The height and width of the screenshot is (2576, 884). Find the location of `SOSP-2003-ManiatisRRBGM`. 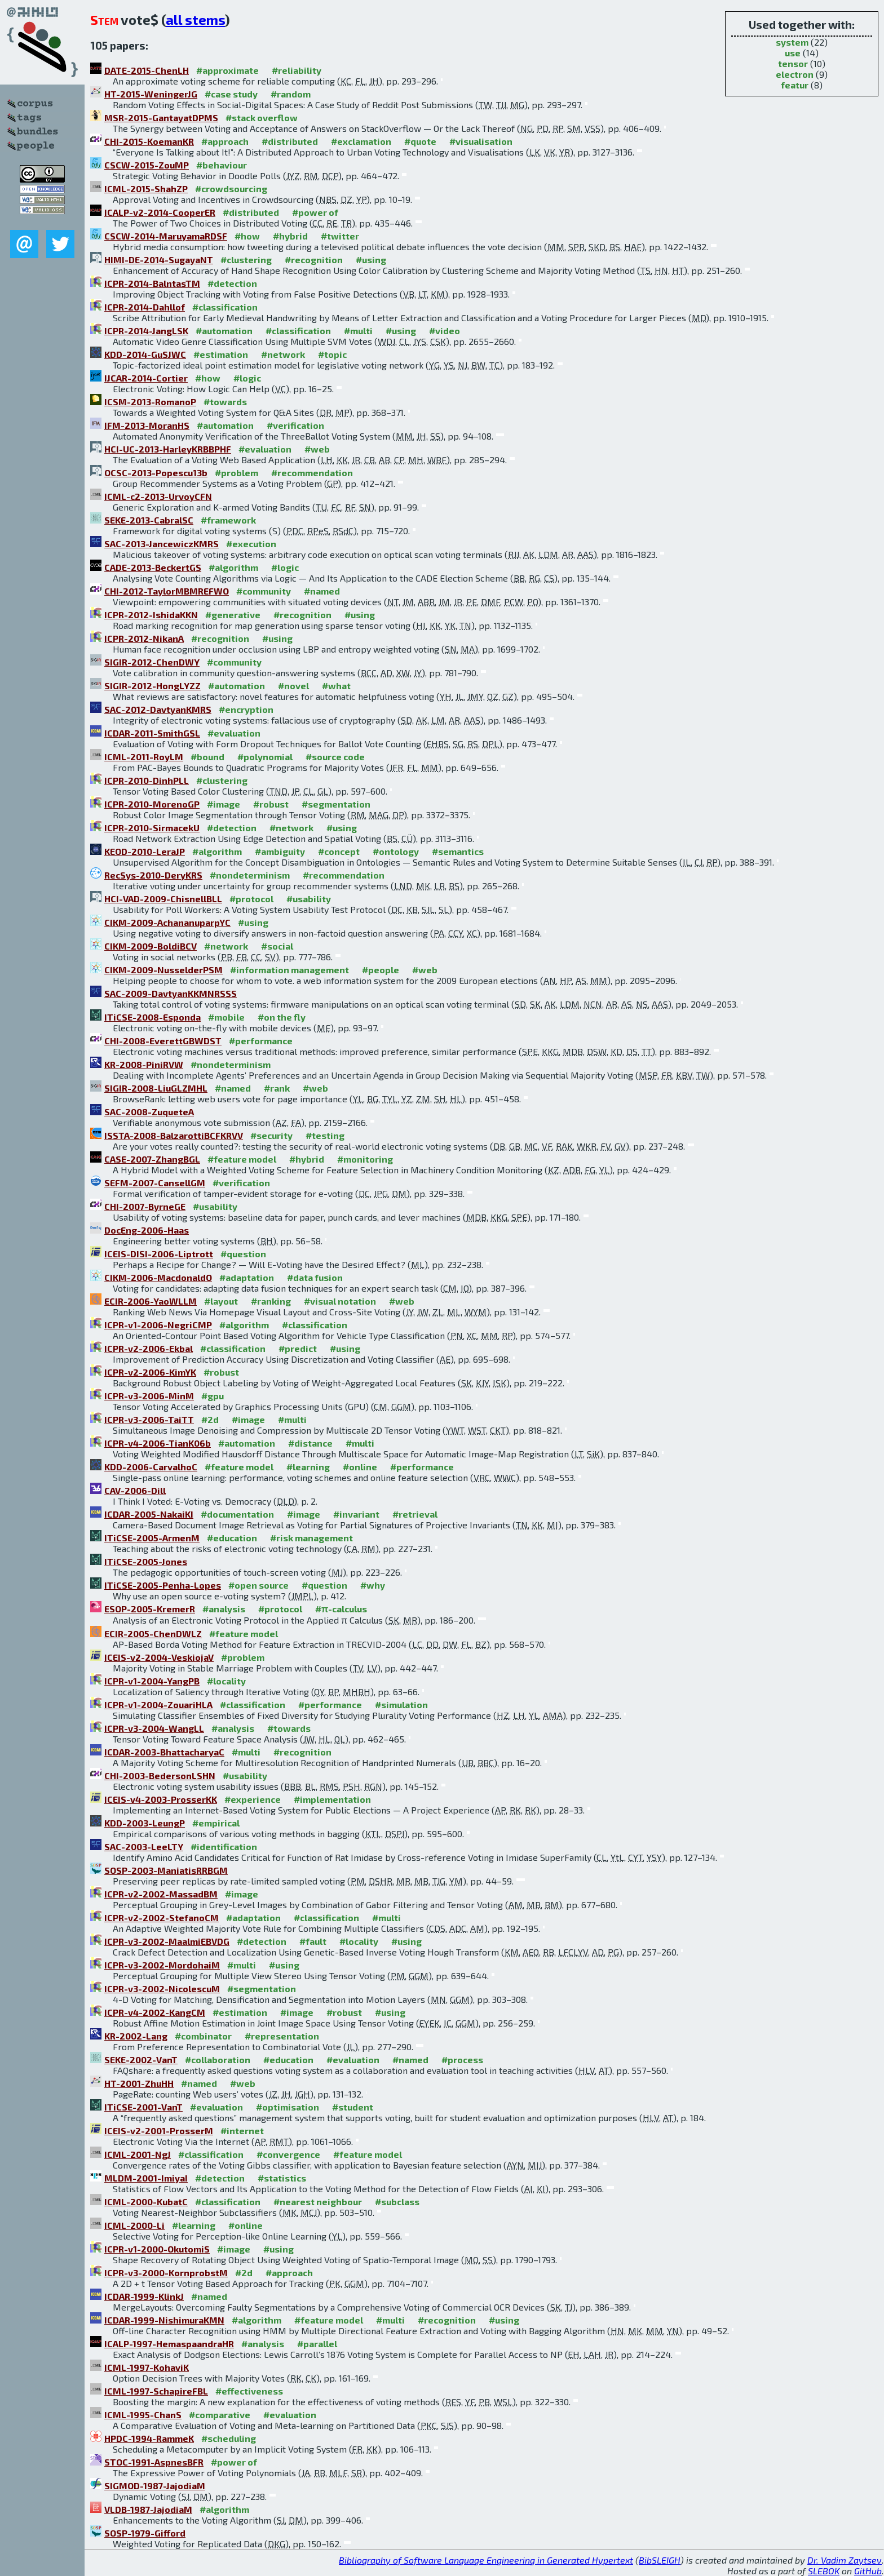

SOSP-2003-ManiatisRRBGM is located at coordinates (166, 1870).